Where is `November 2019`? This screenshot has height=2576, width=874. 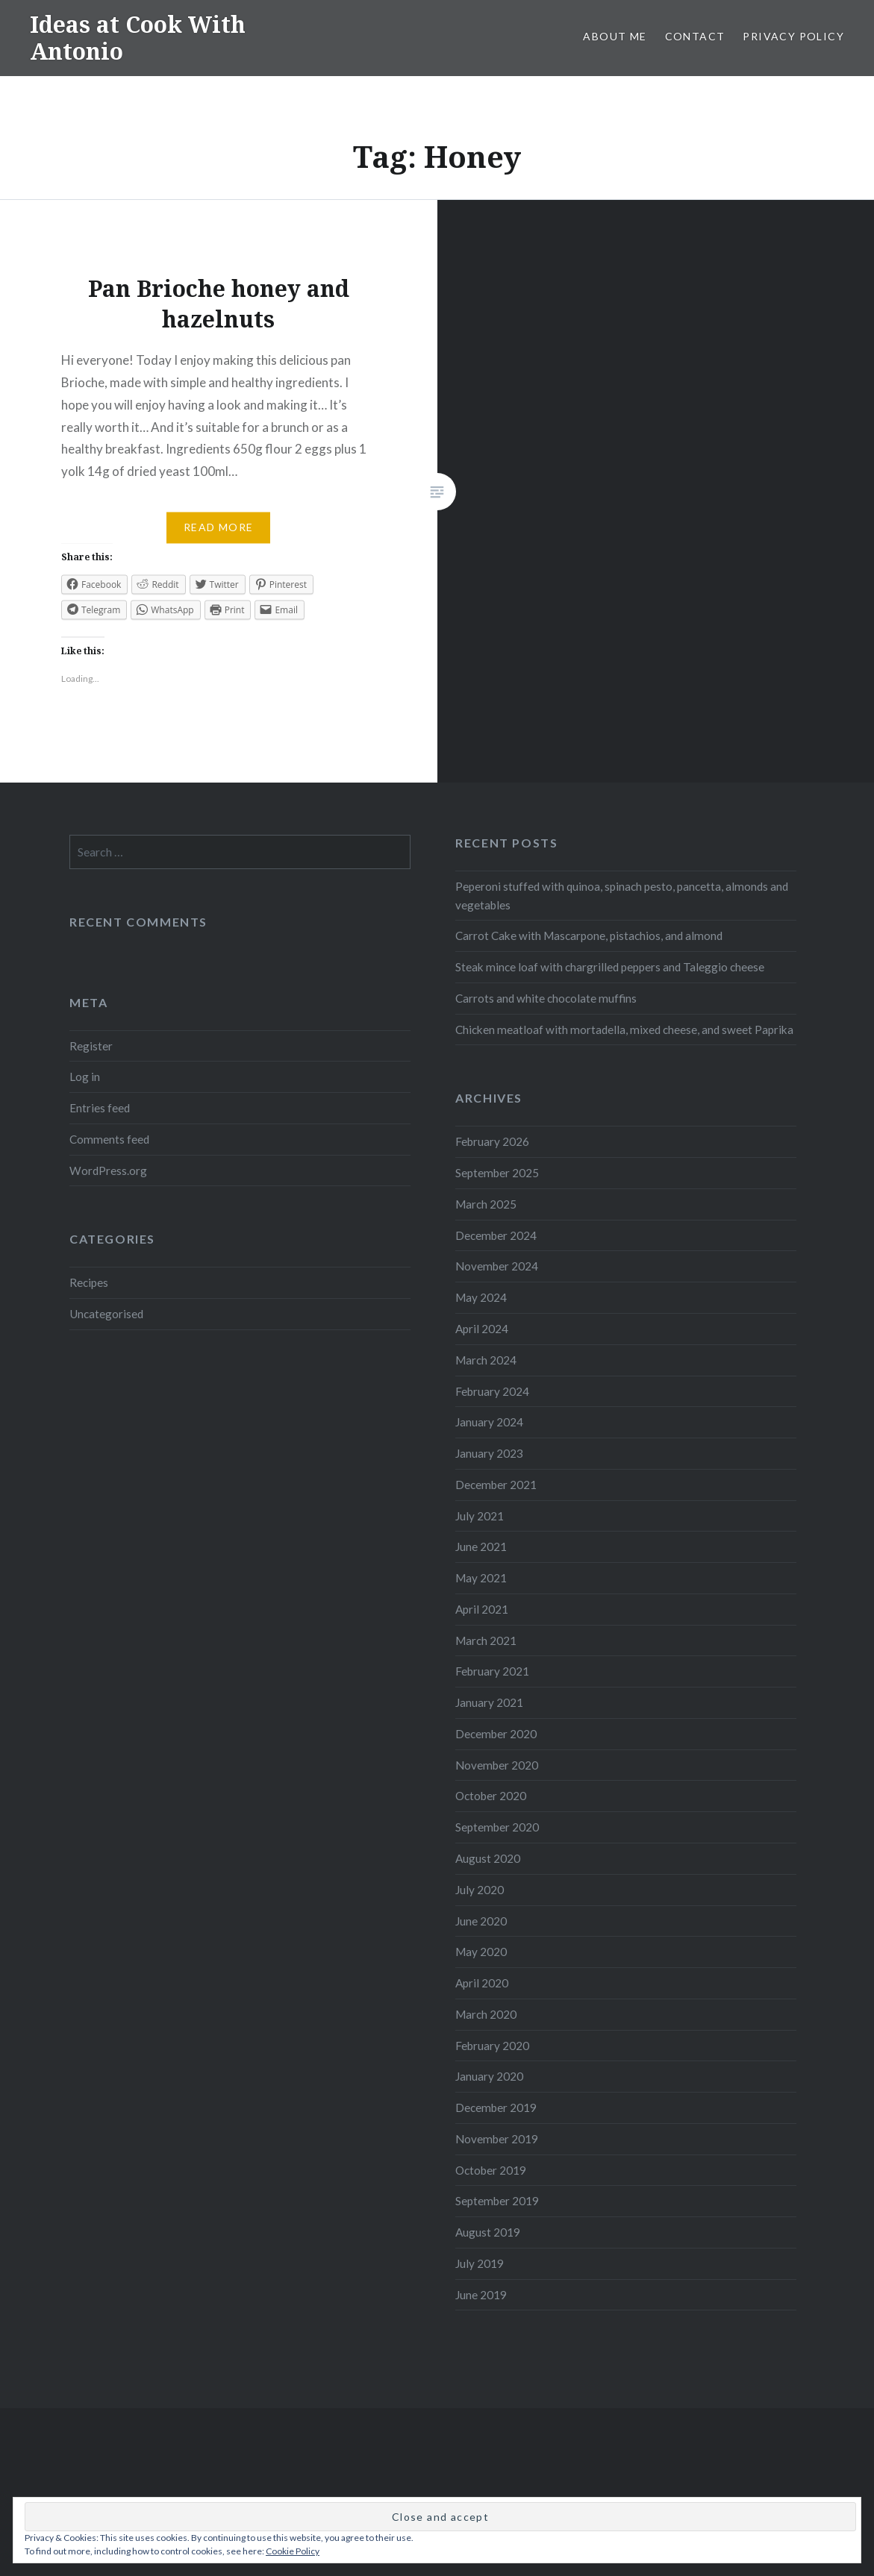 November 2019 is located at coordinates (496, 2139).